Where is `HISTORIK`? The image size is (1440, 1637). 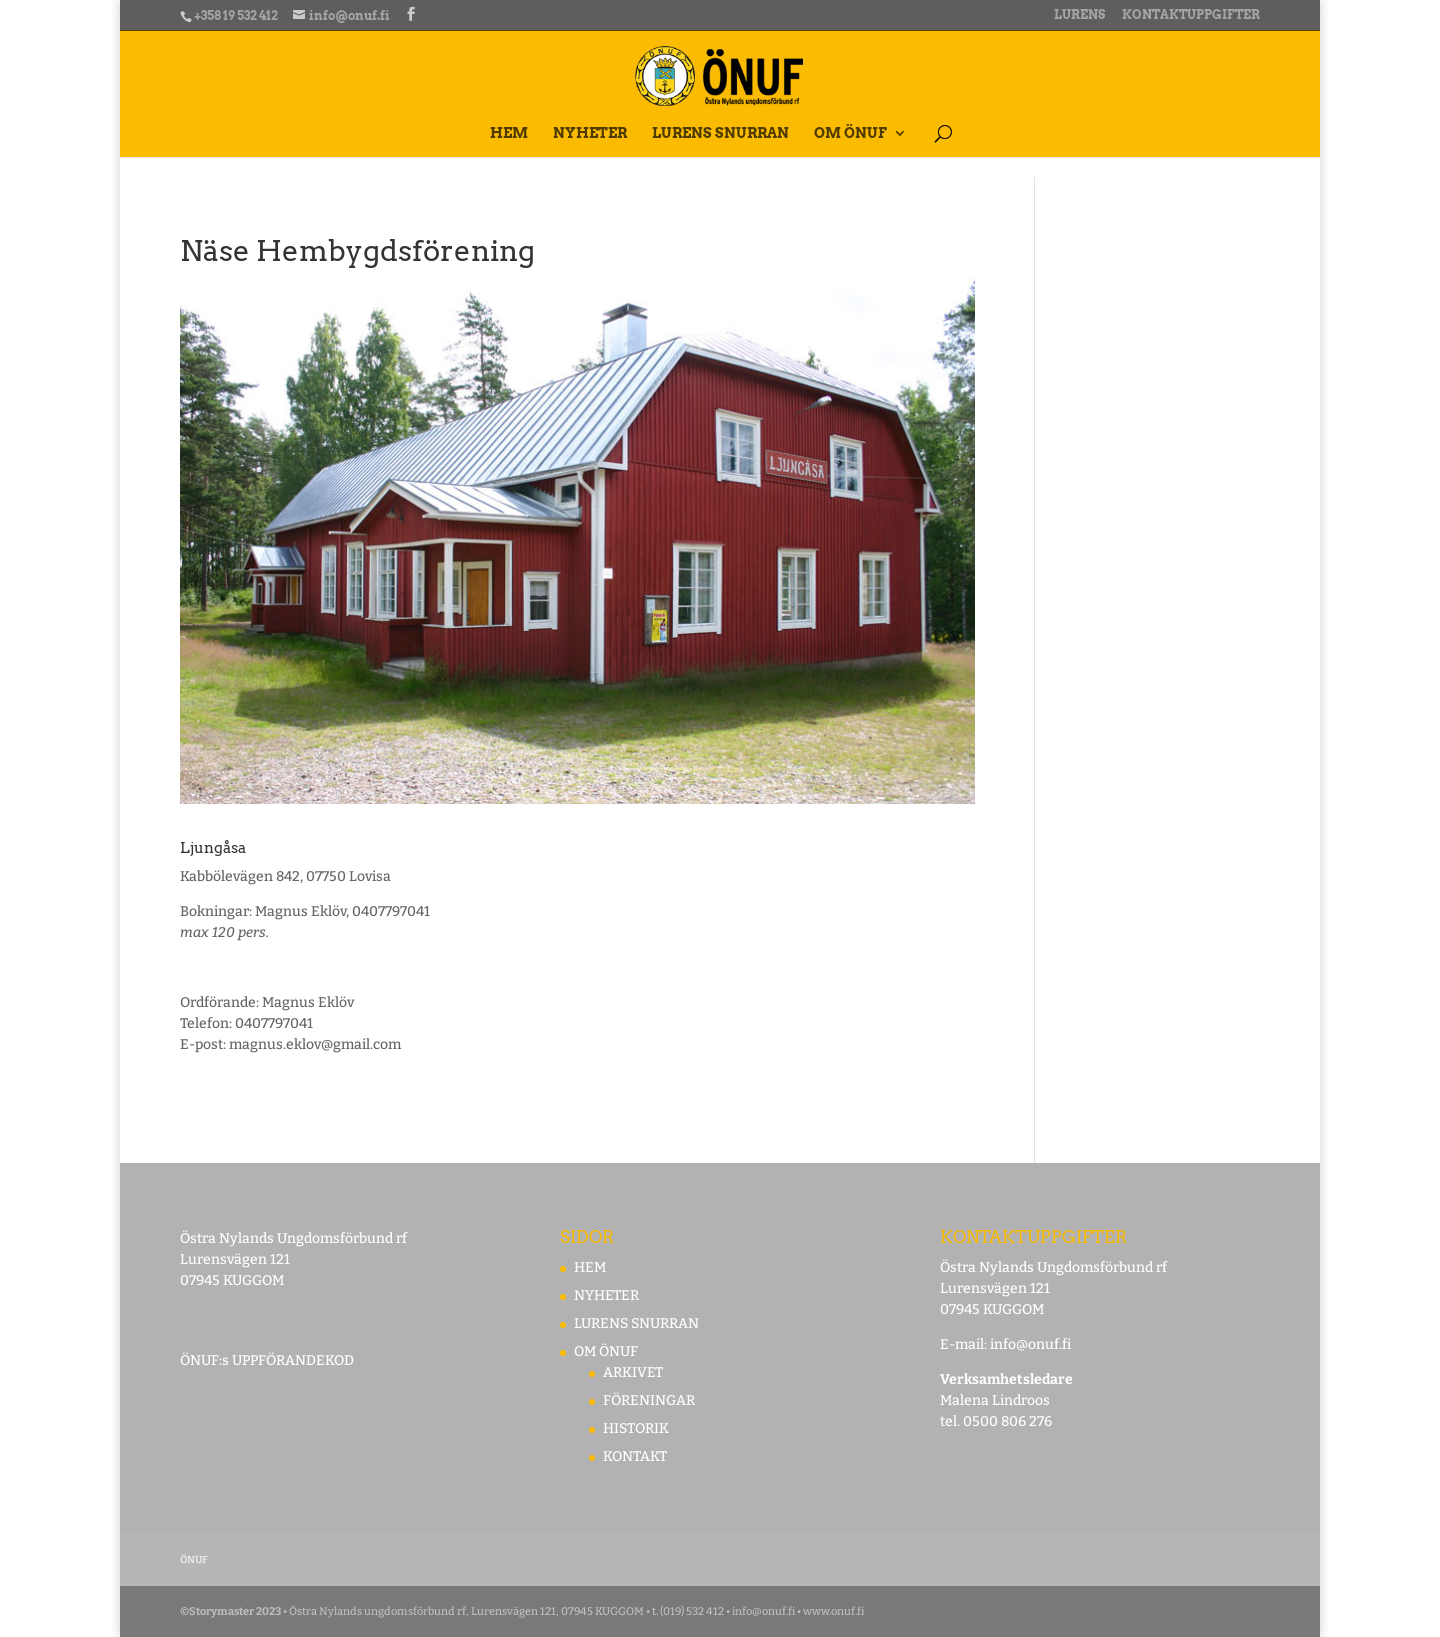
HISTORIK is located at coordinates (636, 1428).